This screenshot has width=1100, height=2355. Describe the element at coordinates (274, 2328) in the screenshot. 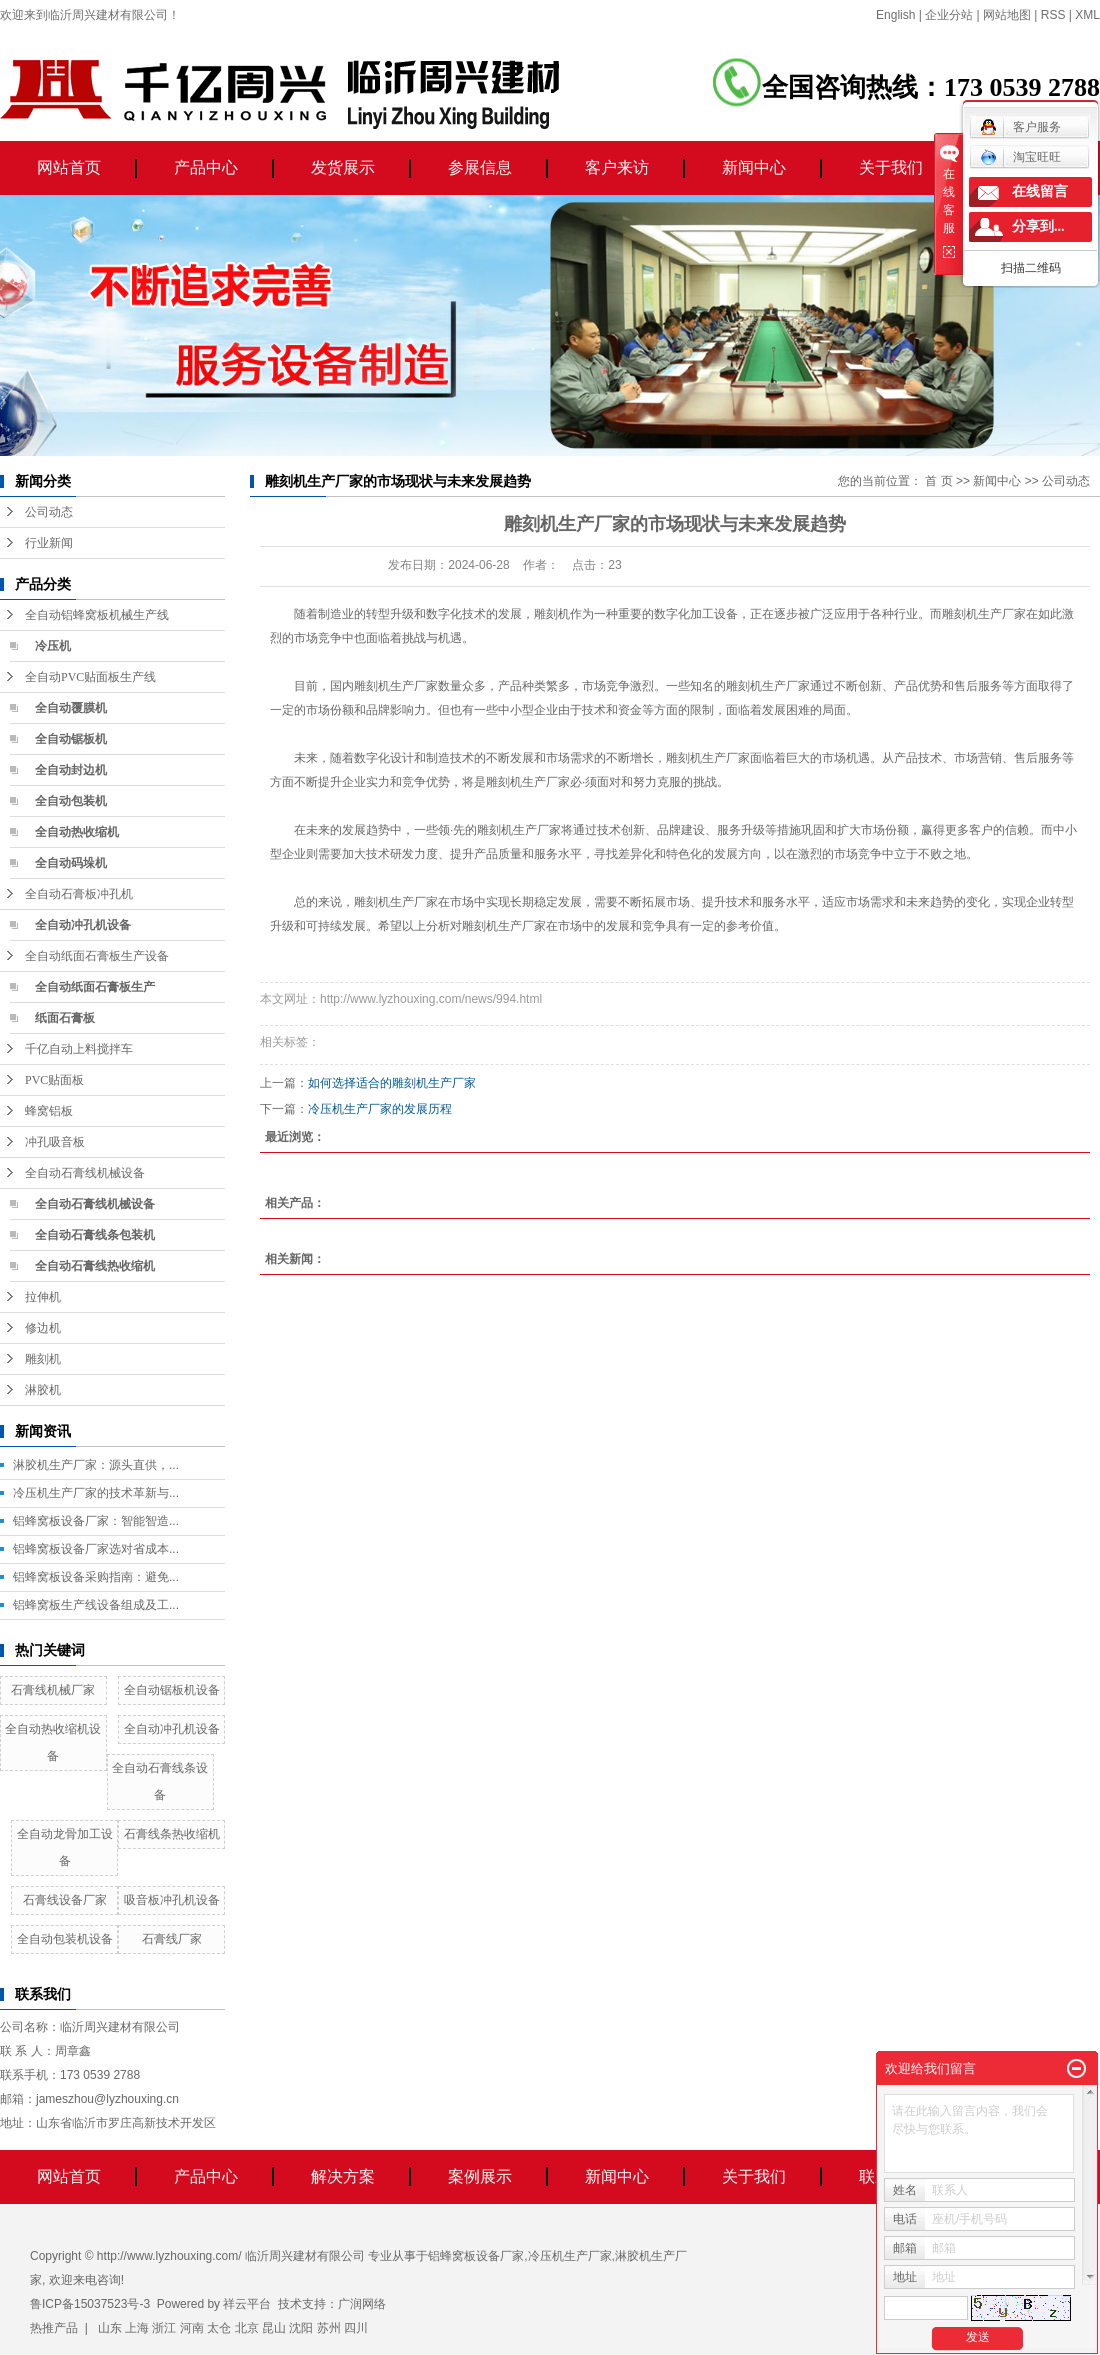

I see `昆山` at that location.